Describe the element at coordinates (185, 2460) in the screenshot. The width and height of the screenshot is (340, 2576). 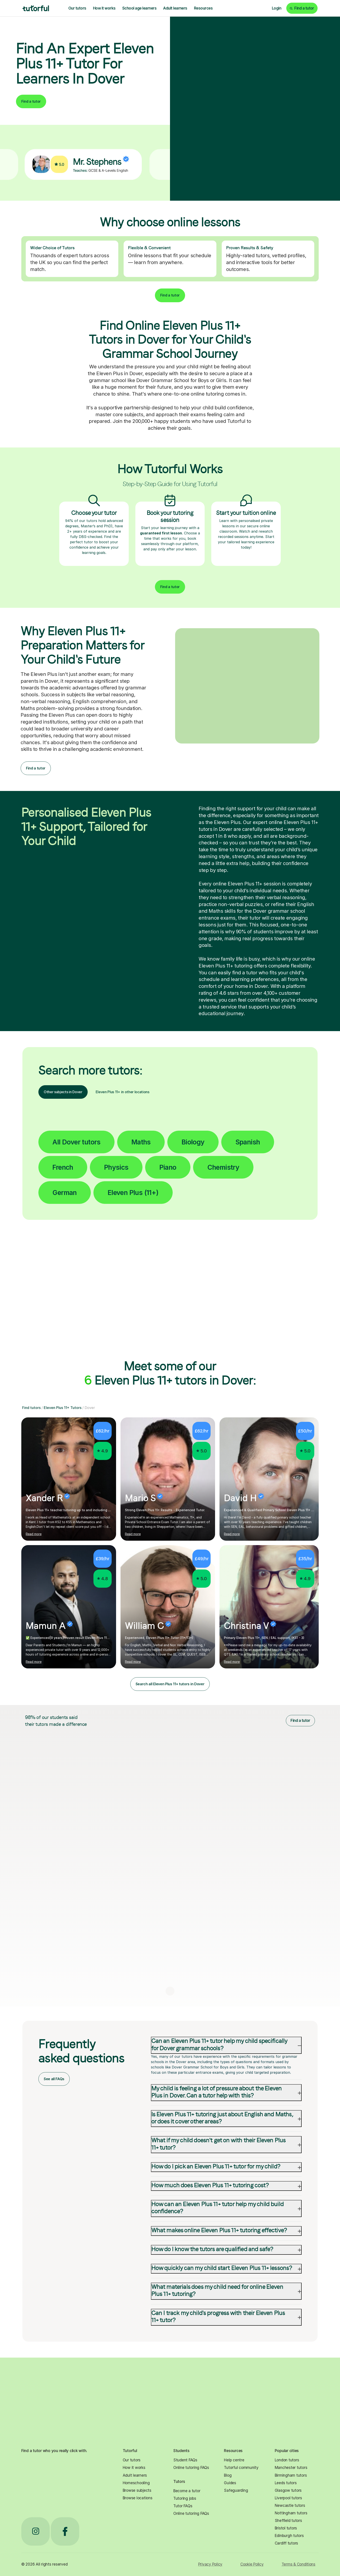
I see `Student FAQs` at that location.